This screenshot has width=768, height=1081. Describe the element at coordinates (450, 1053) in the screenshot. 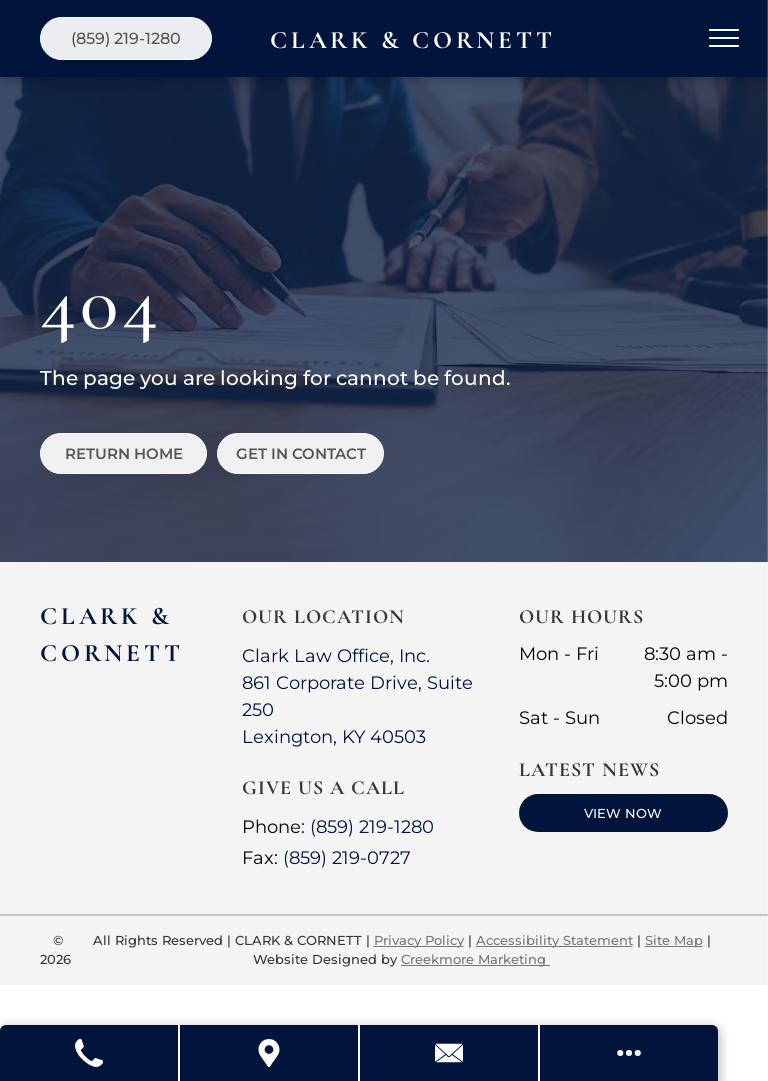

I see `[Contact Us]` at that location.